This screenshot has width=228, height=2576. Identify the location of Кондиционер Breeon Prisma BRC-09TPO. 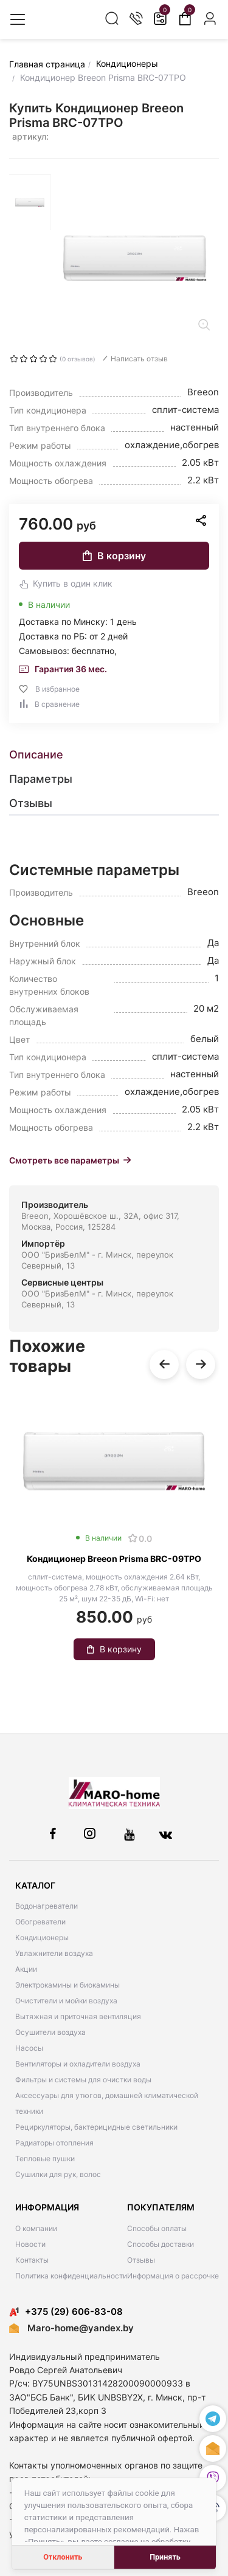
(114, 1558).